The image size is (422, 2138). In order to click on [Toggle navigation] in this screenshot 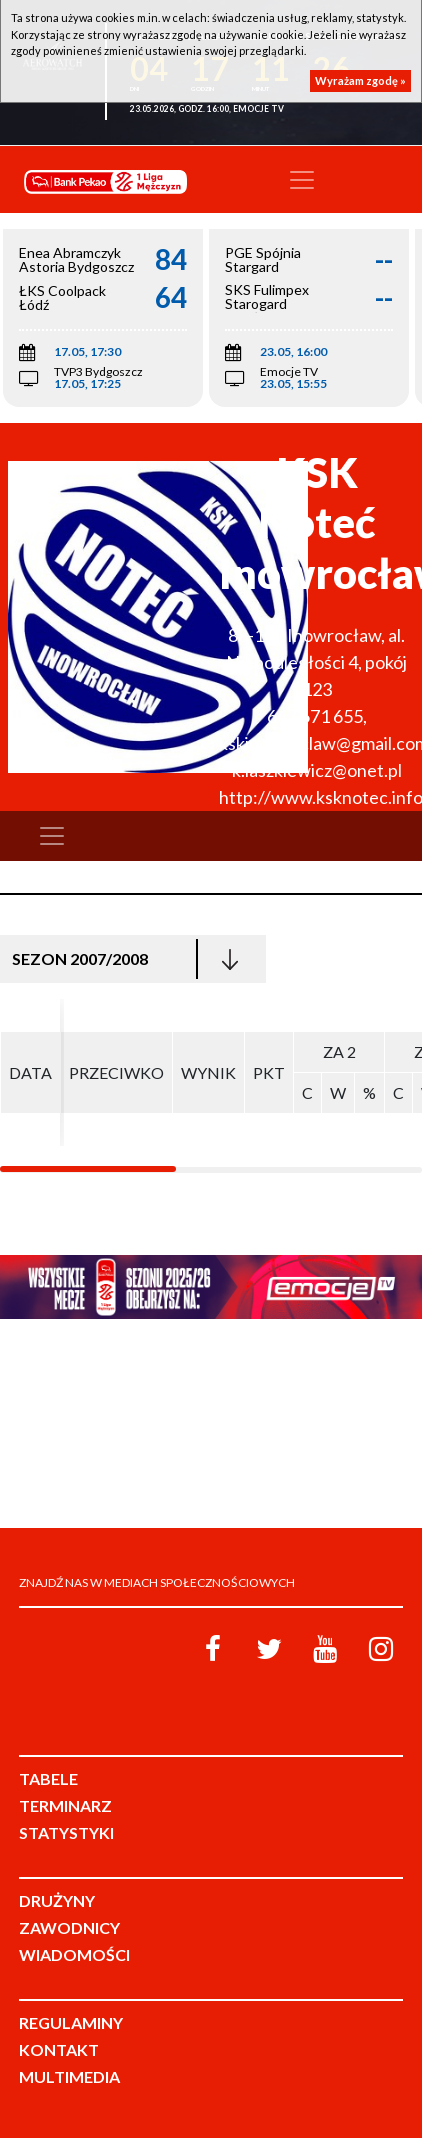, I will do `click(302, 180)`.